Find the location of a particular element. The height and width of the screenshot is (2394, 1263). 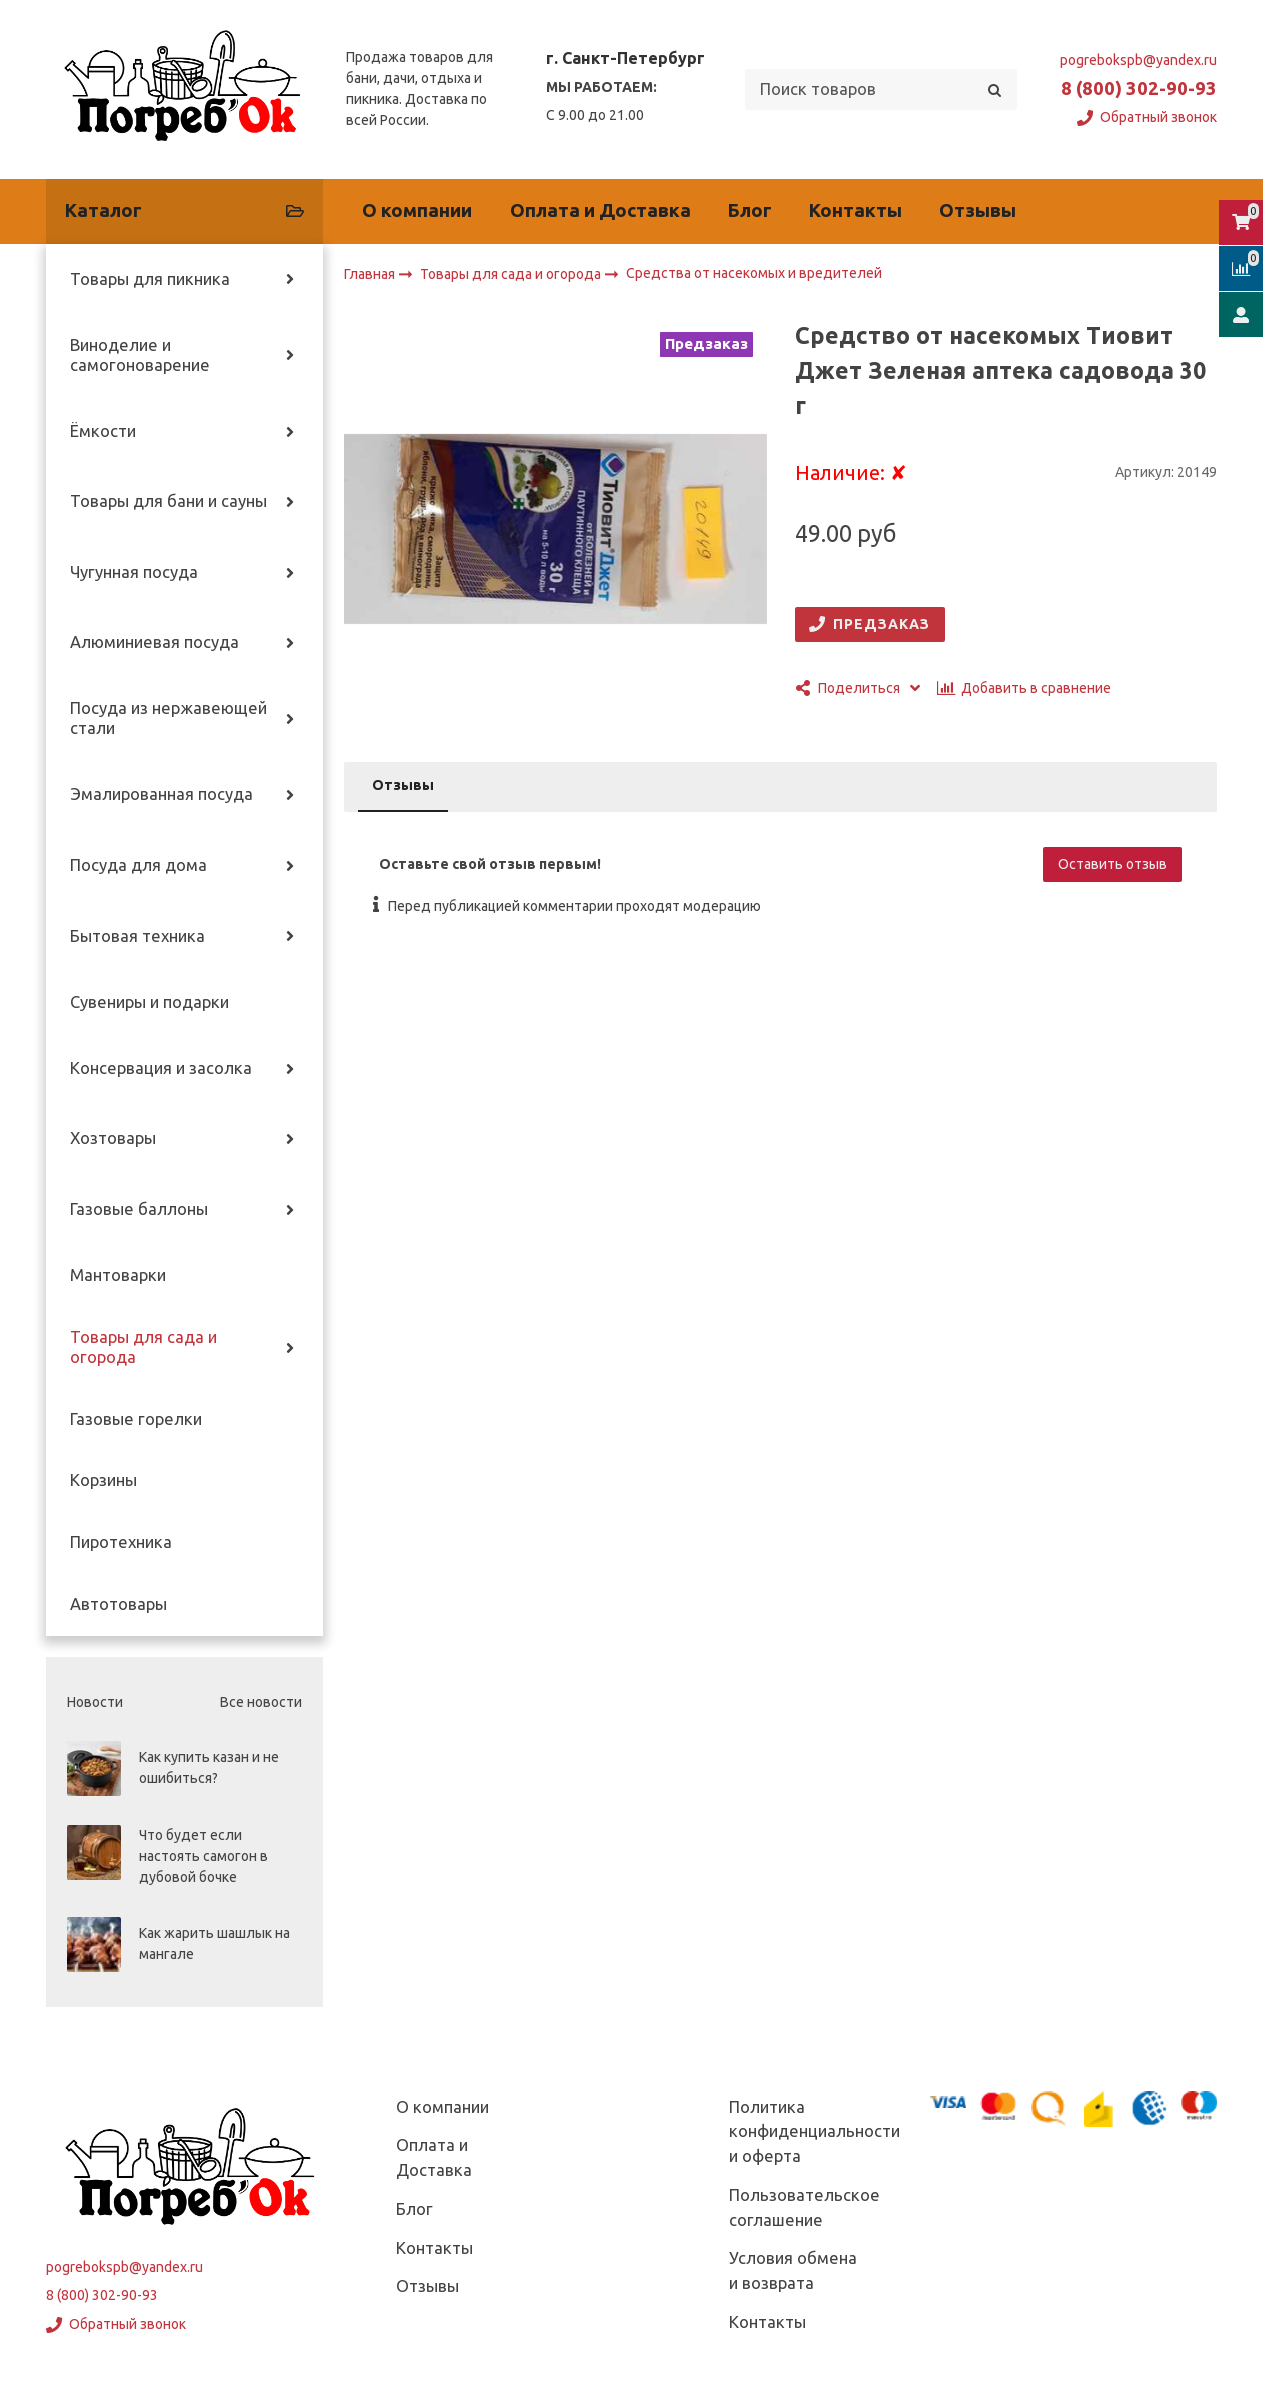

Ёмкости is located at coordinates (103, 431).